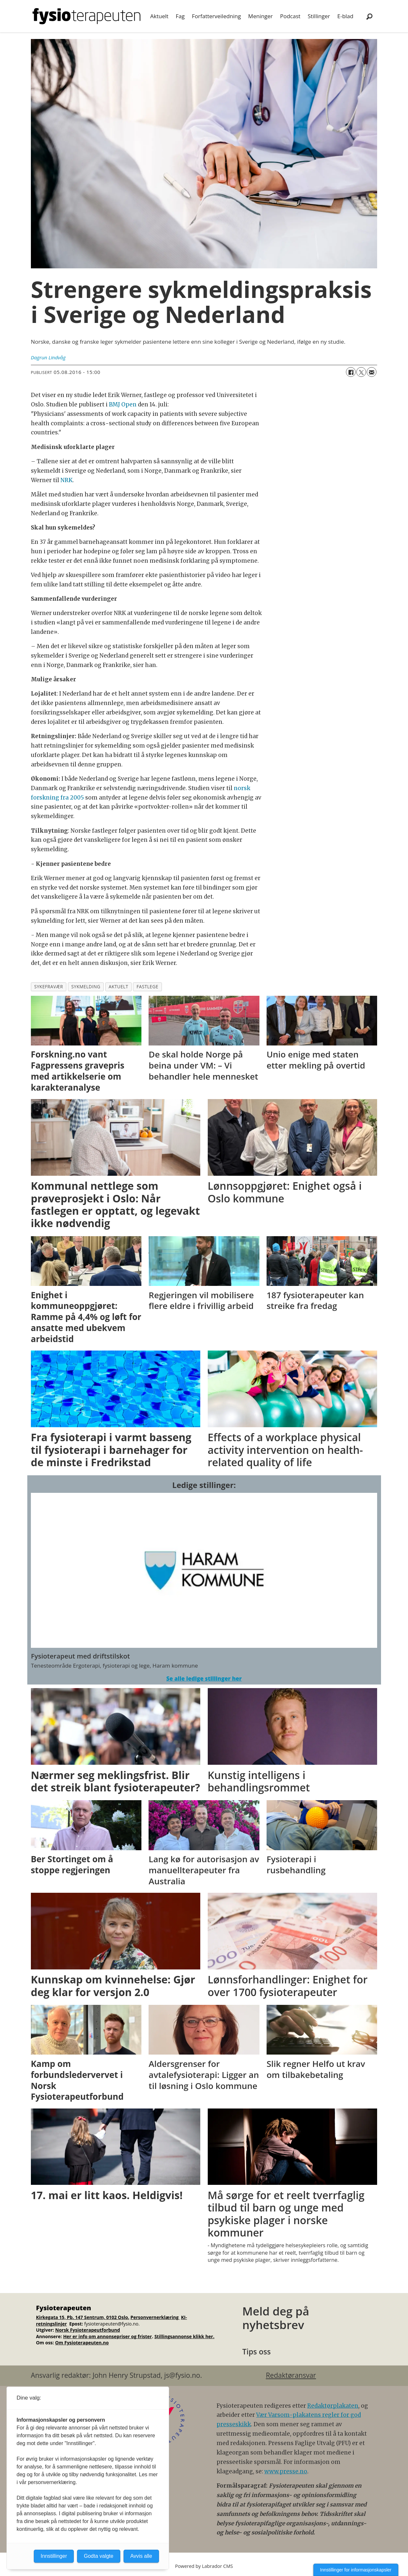 This screenshot has height=2576, width=408. I want to click on [Del på Facebook], so click(351, 372).